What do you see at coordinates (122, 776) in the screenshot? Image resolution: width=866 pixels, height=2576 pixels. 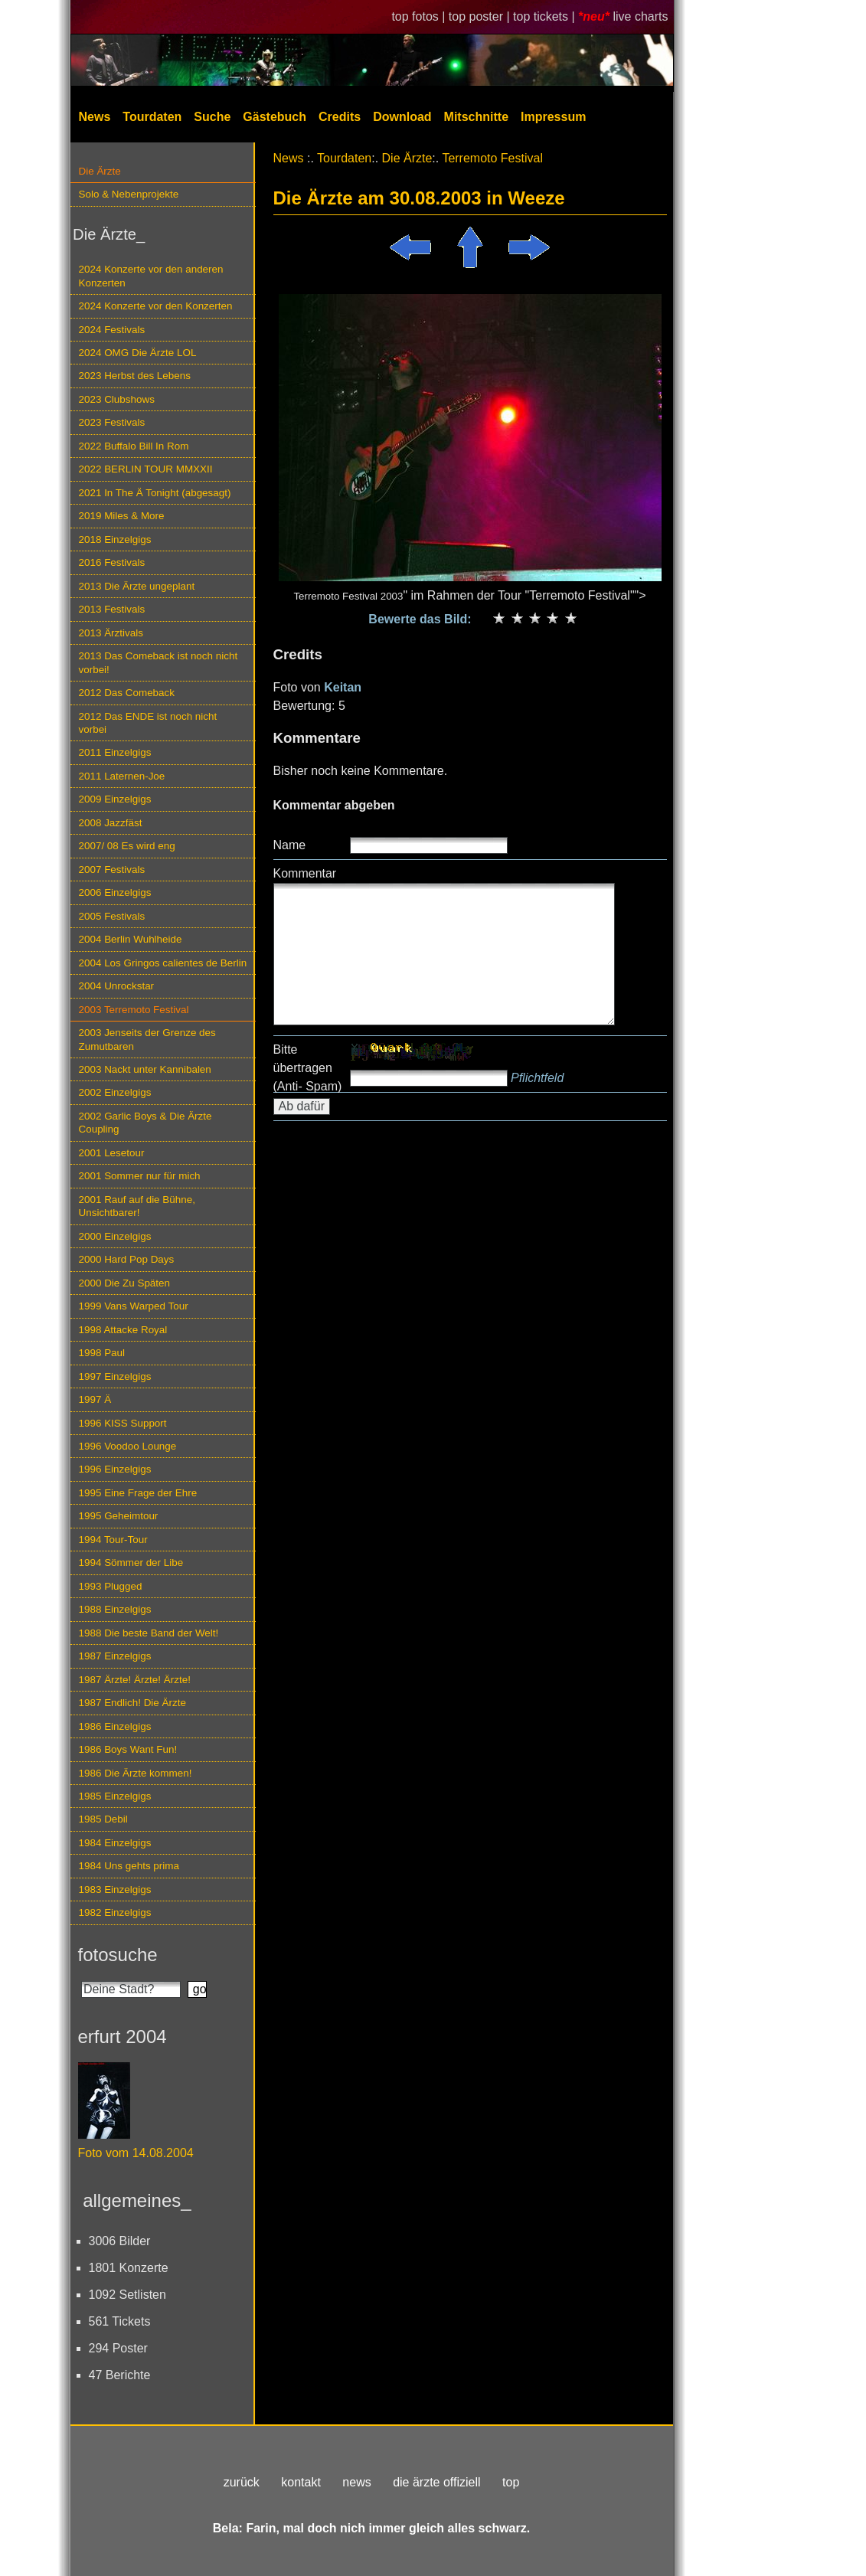 I see `2011 Laternen-Joe` at bounding box center [122, 776].